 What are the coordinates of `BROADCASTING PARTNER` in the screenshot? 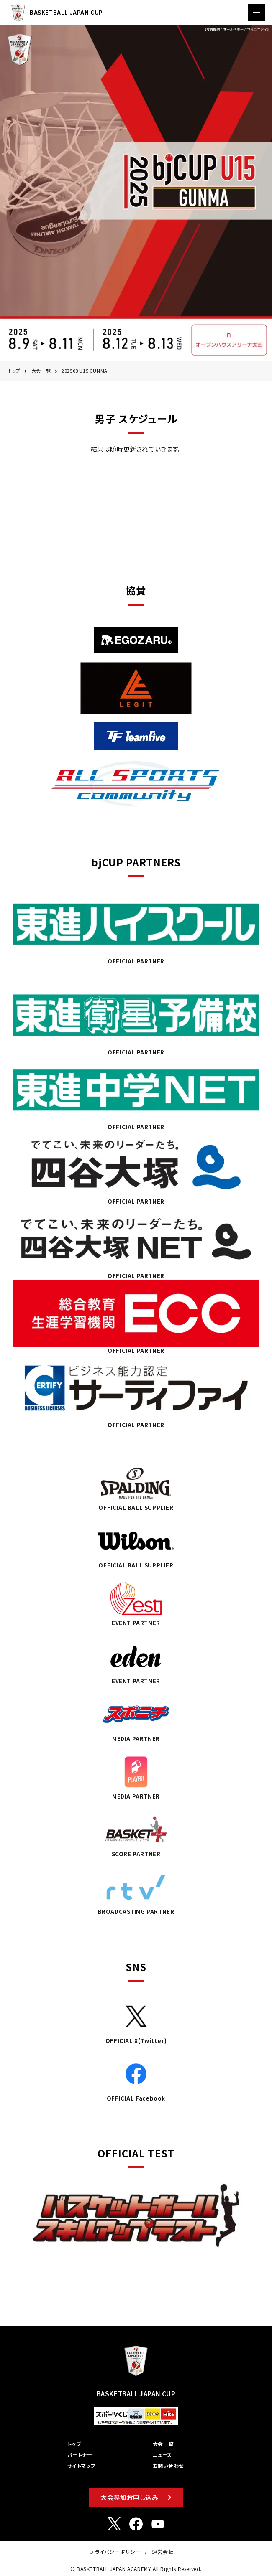 It's located at (136, 1890).